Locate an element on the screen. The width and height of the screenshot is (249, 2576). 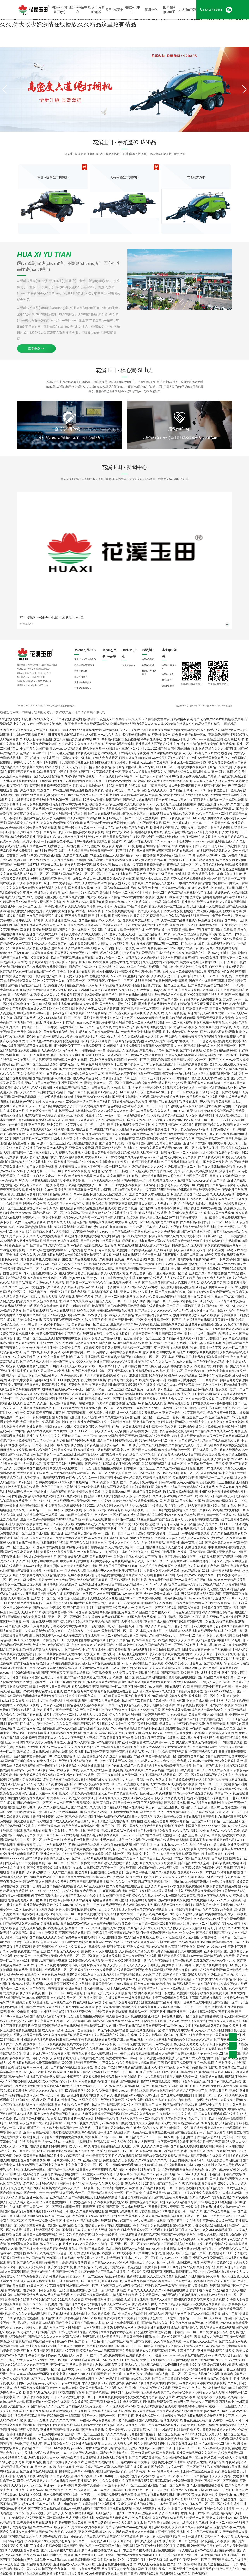
色小姐影音先锋2018 is located at coordinates (216, 2388).